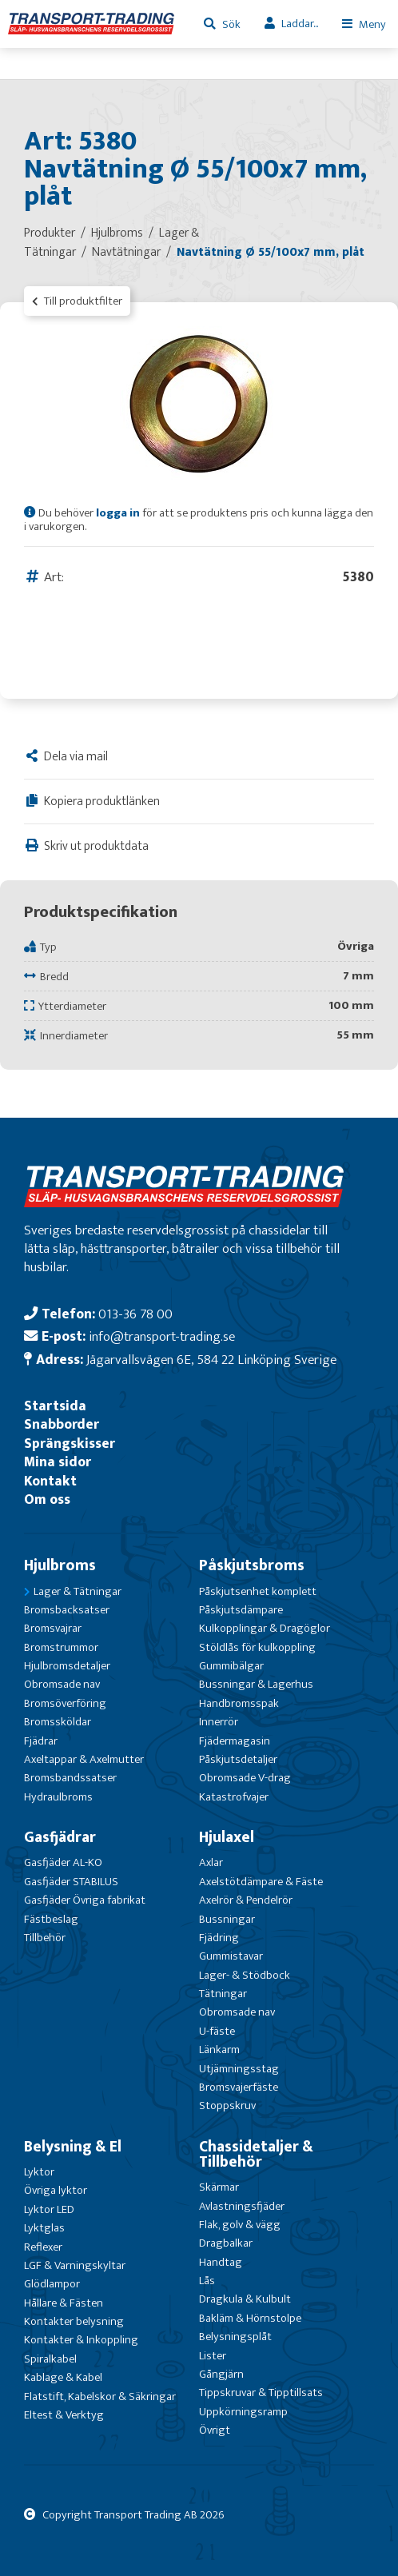  I want to click on Gasfjädrar, so click(60, 1837).